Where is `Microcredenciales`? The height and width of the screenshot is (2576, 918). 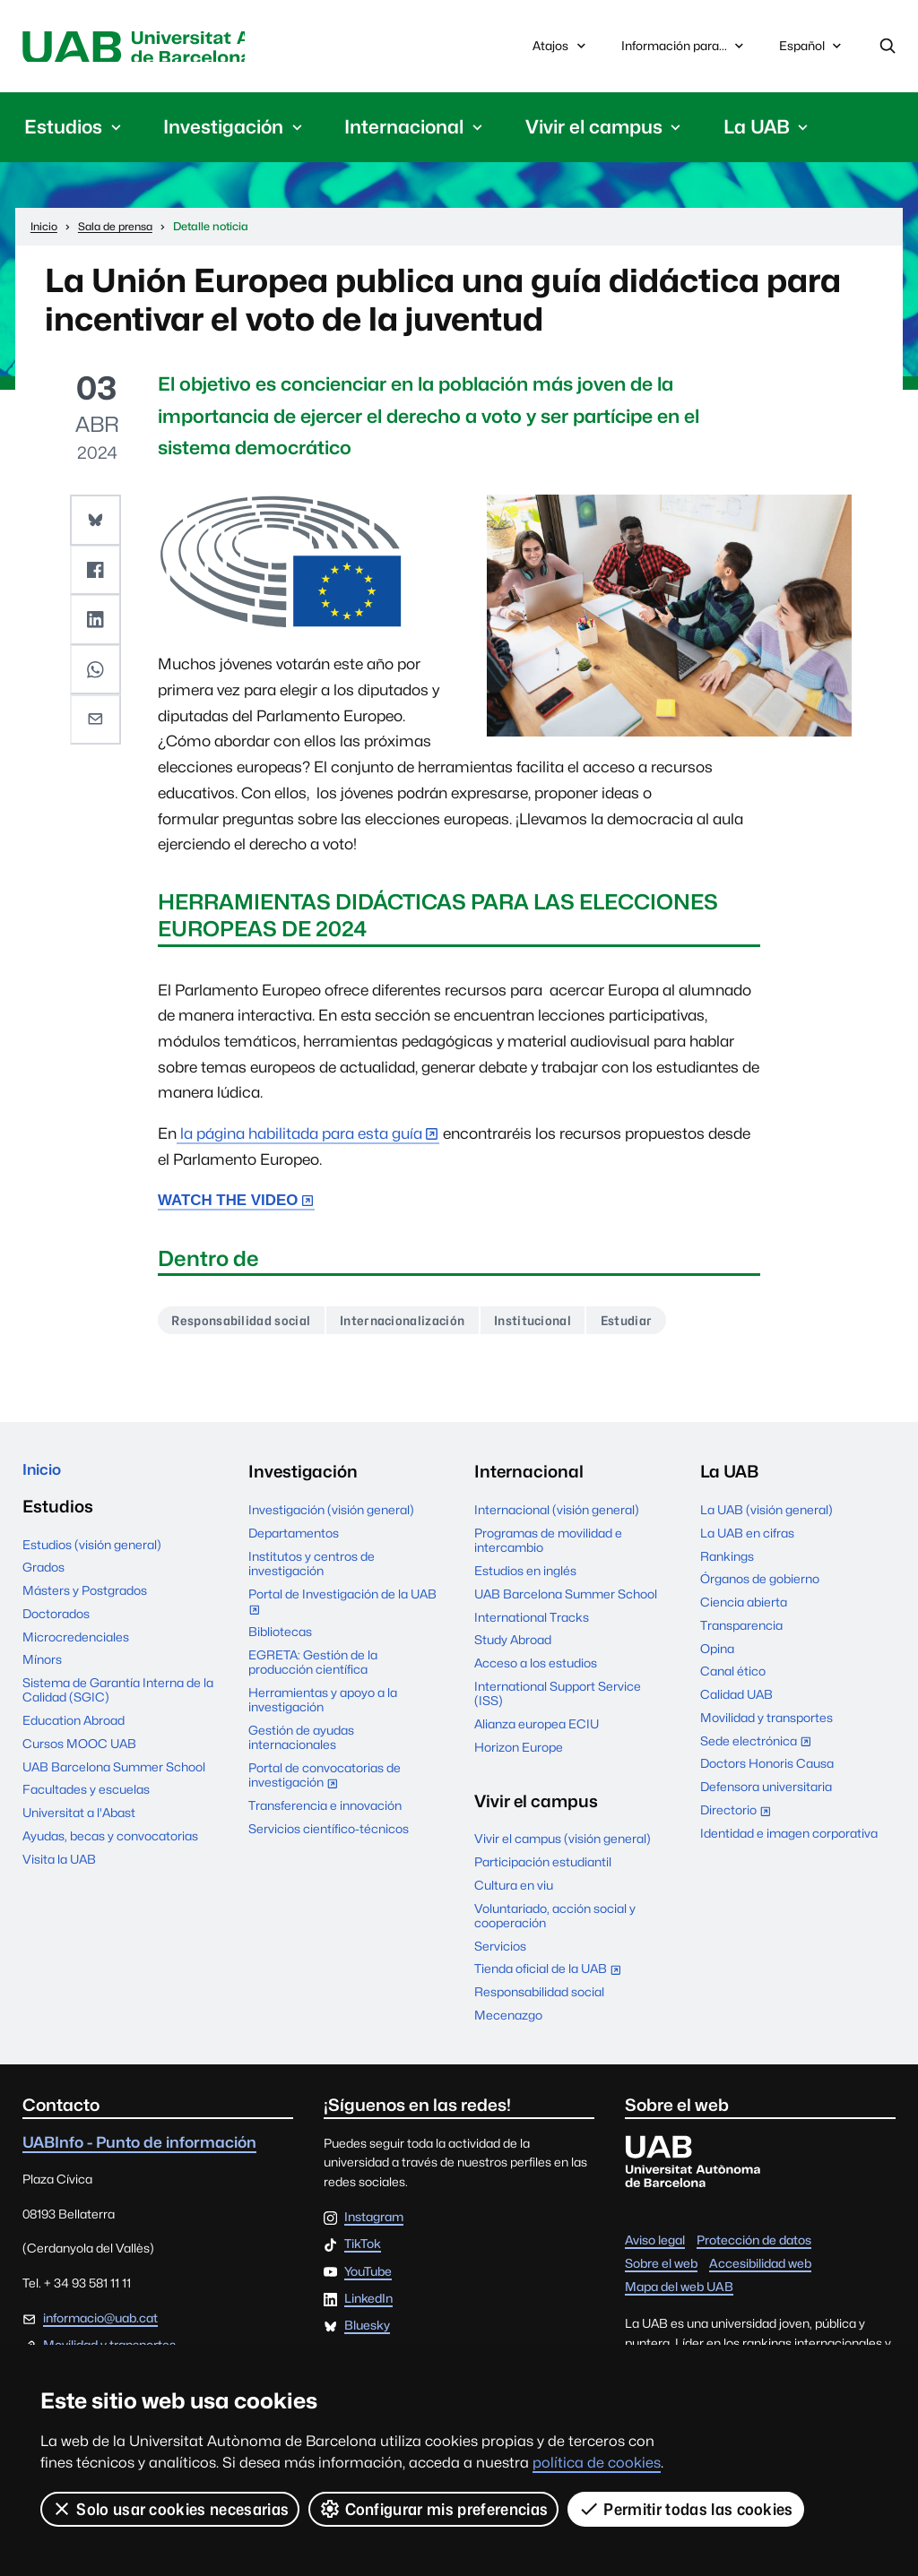 Microcredenciales is located at coordinates (75, 1647).